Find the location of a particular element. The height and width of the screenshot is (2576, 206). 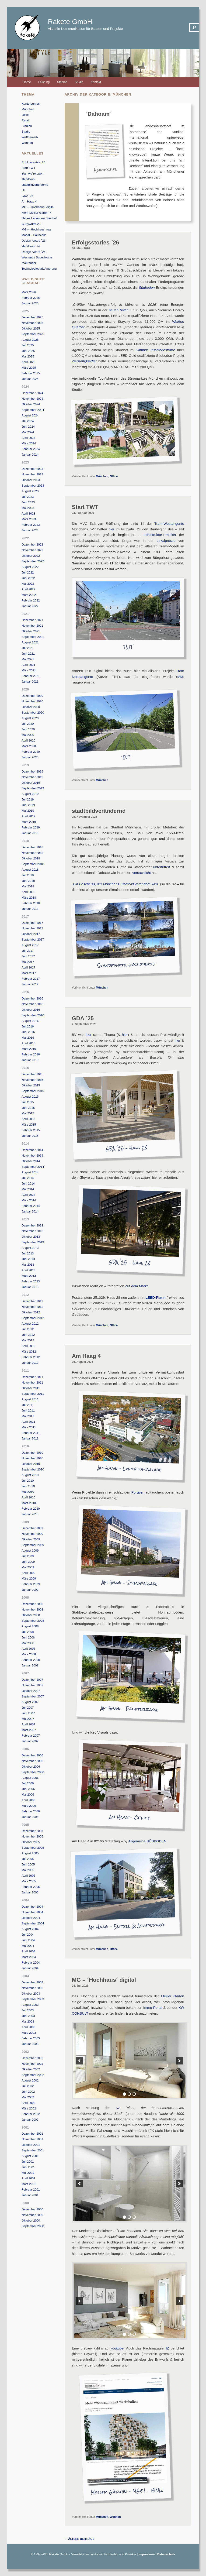

Juni 2002 is located at coordinates (28, 2091).